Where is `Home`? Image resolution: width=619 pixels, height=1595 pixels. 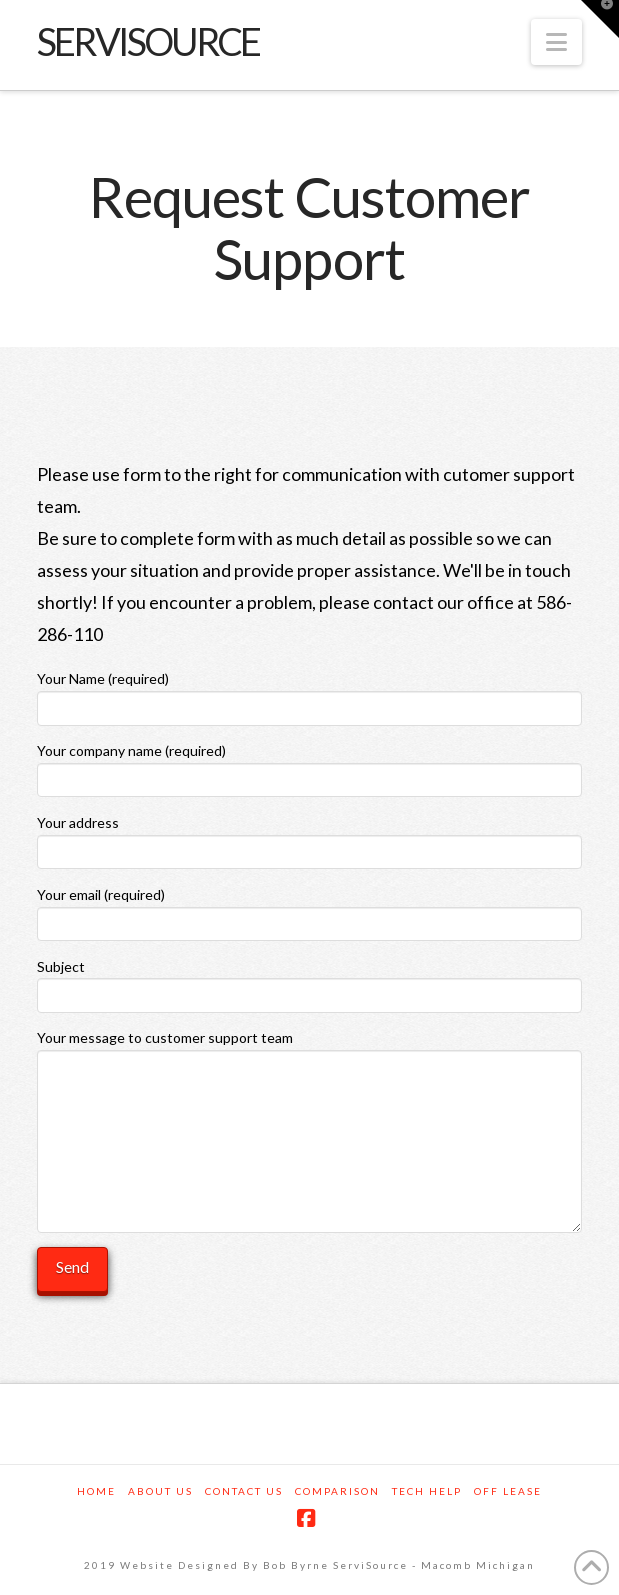 Home is located at coordinates (96, 1491).